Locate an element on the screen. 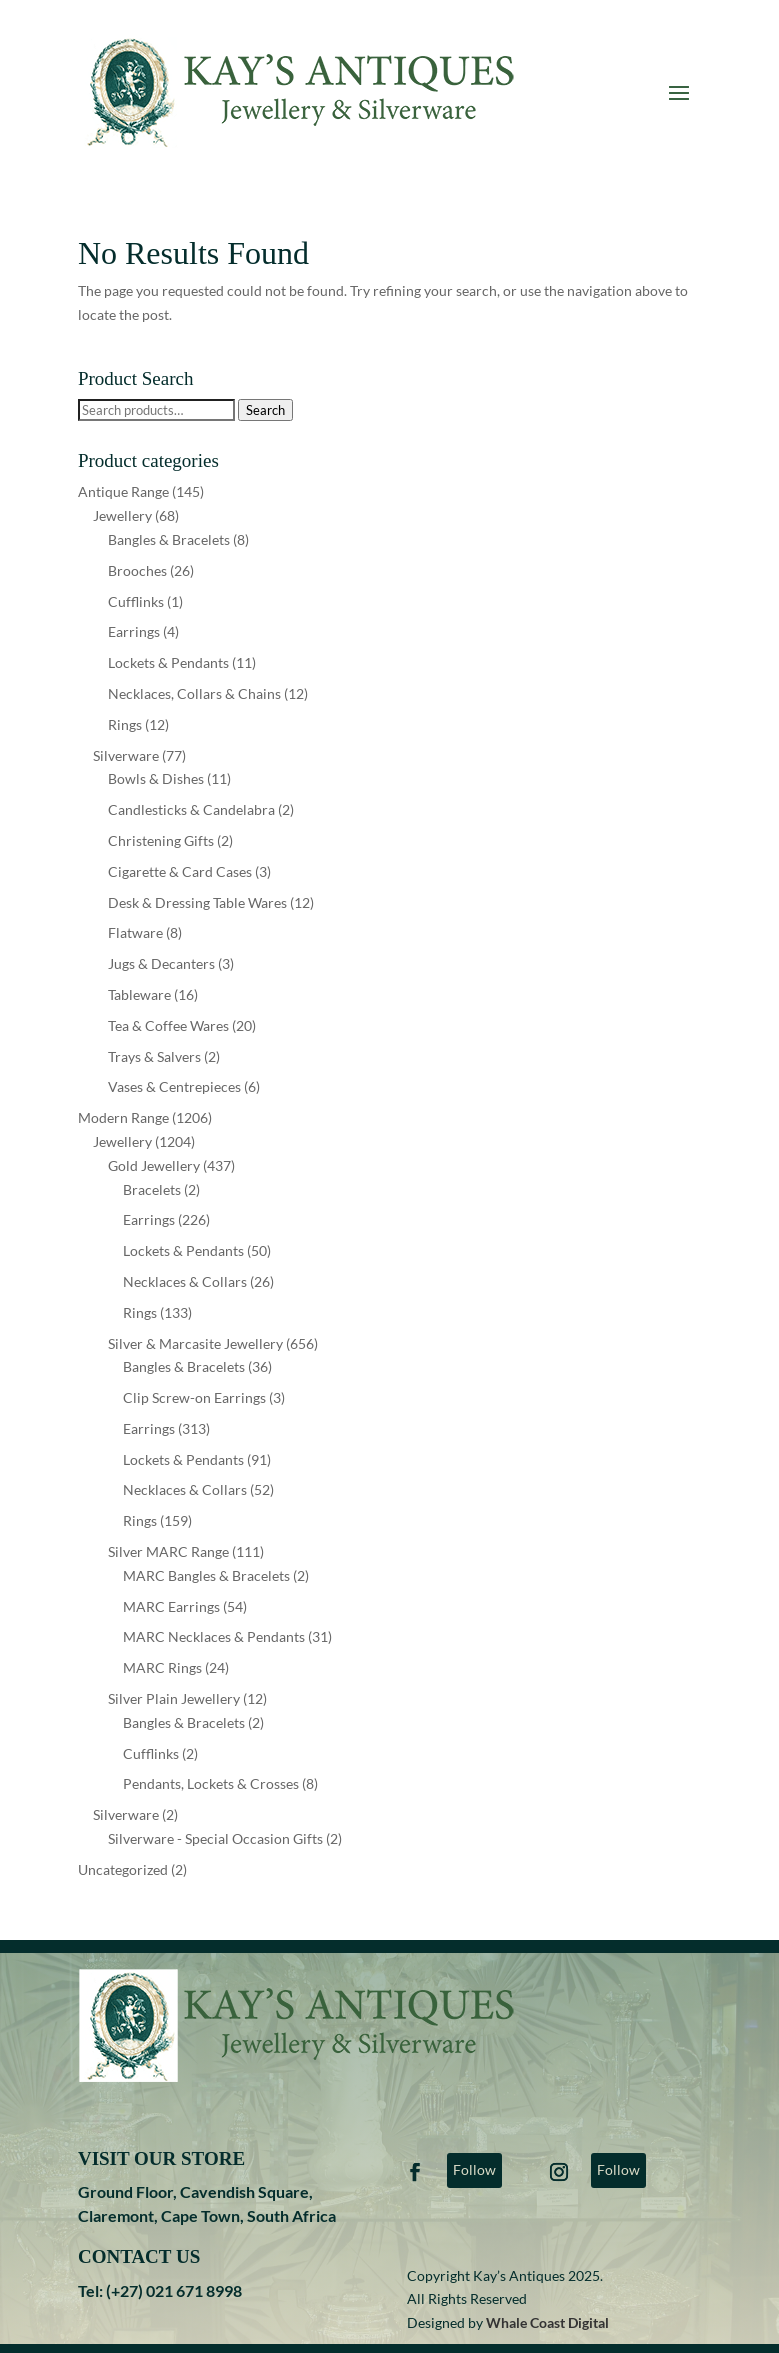 The width and height of the screenshot is (779, 2353). Desk & Dressing Table Wares is located at coordinates (197, 902).